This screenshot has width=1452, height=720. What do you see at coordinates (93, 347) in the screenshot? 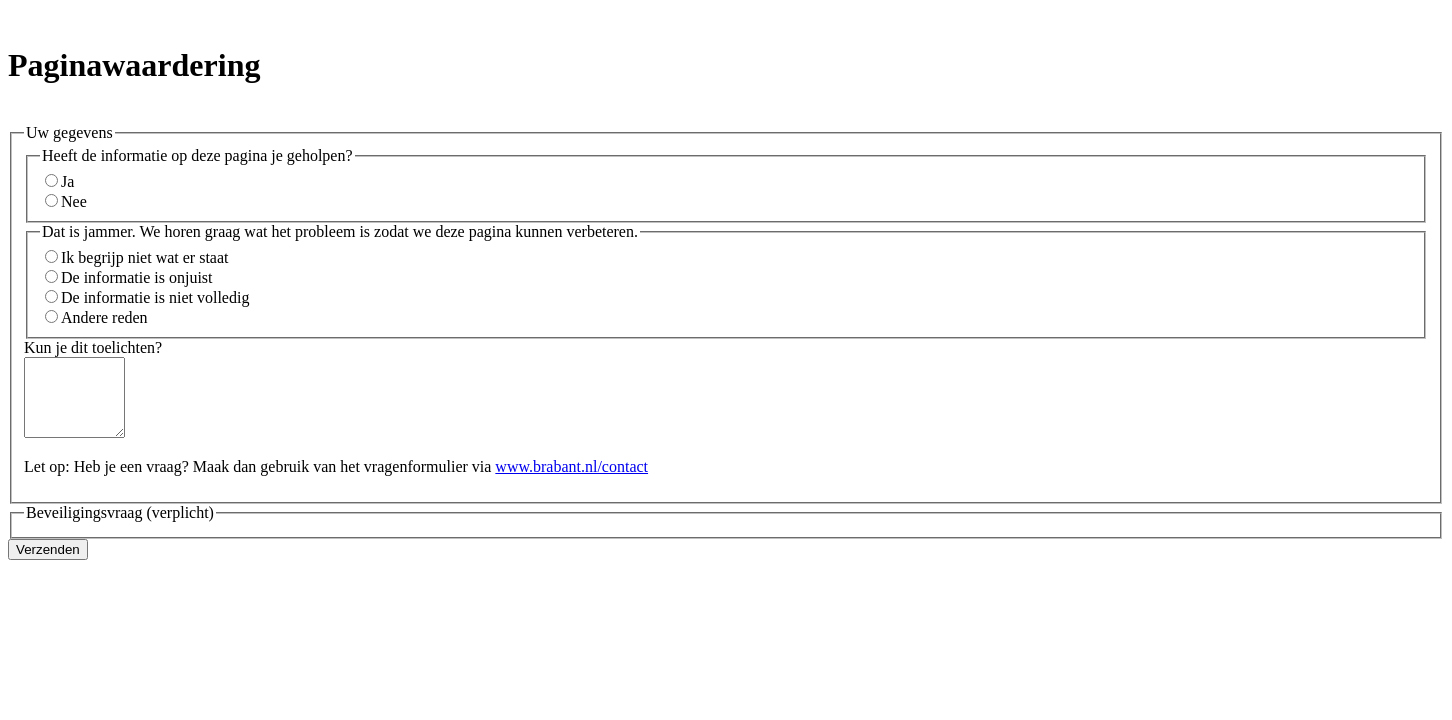
I see `Kun je dit toelichten?` at bounding box center [93, 347].